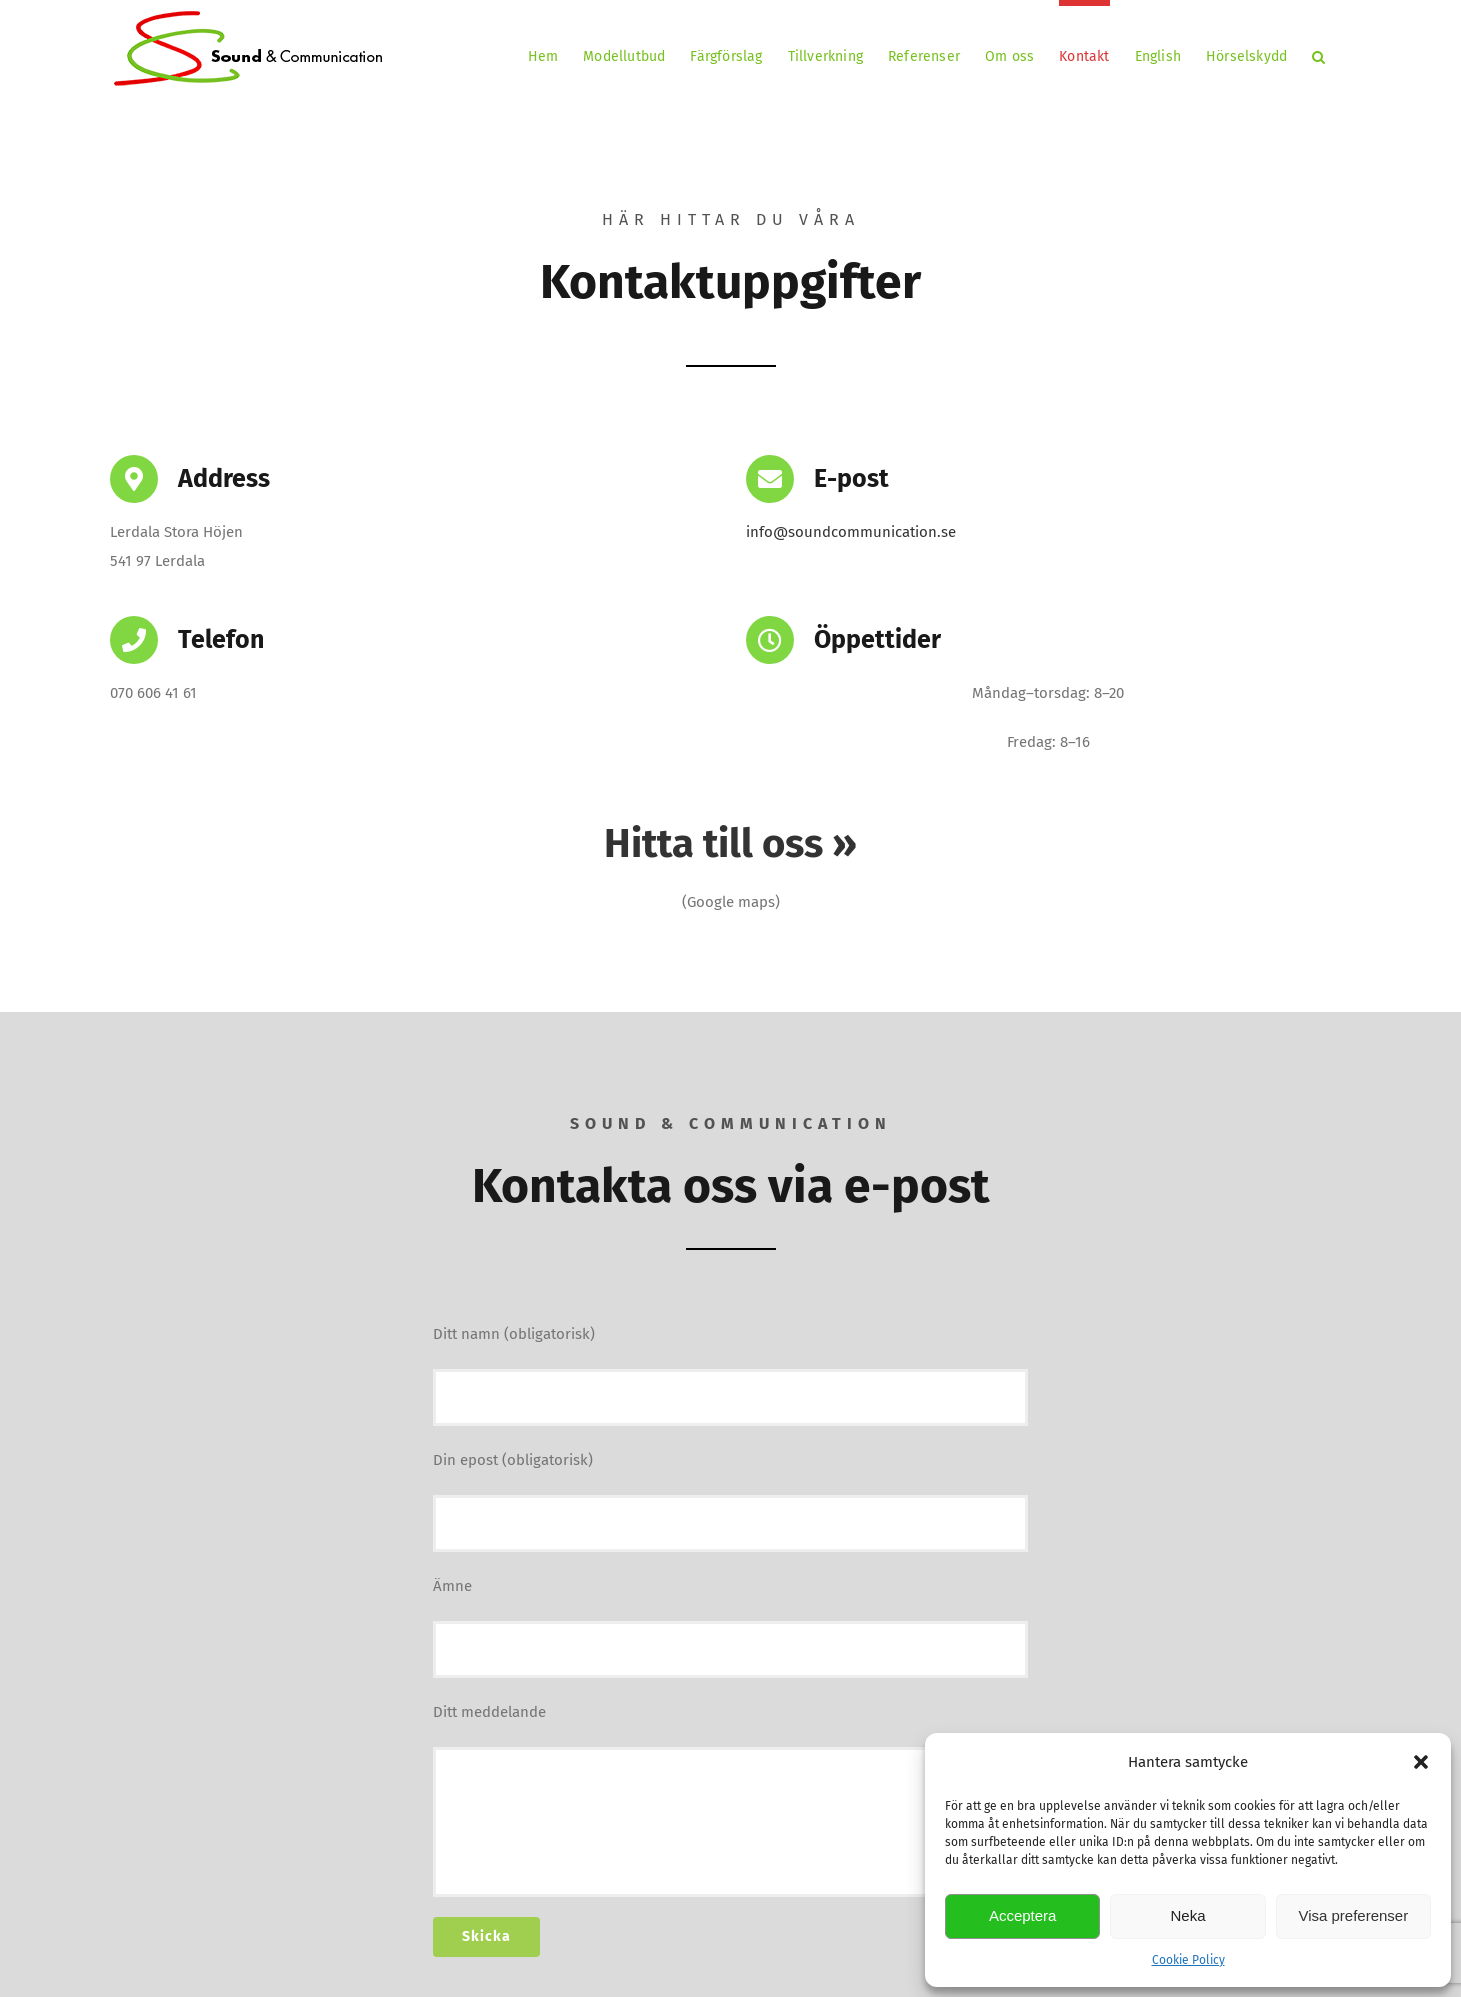 Image resolution: width=1461 pixels, height=1997 pixels. What do you see at coordinates (1023, 1915) in the screenshot?
I see `Acceptera` at bounding box center [1023, 1915].